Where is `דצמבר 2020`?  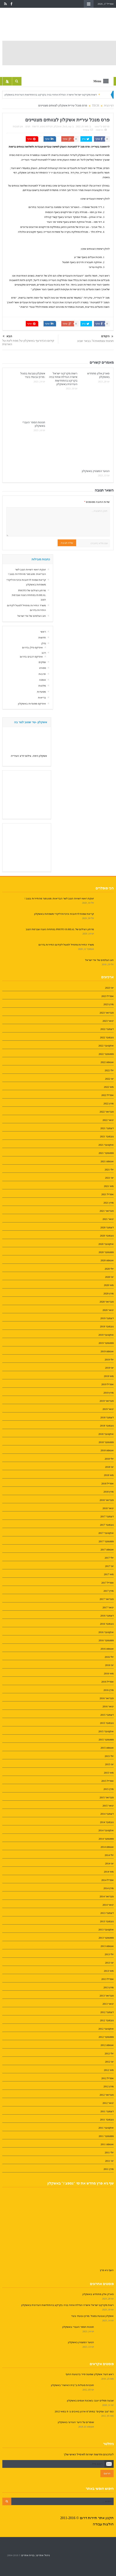 דצמבר 2020 is located at coordinates (107, 1227).